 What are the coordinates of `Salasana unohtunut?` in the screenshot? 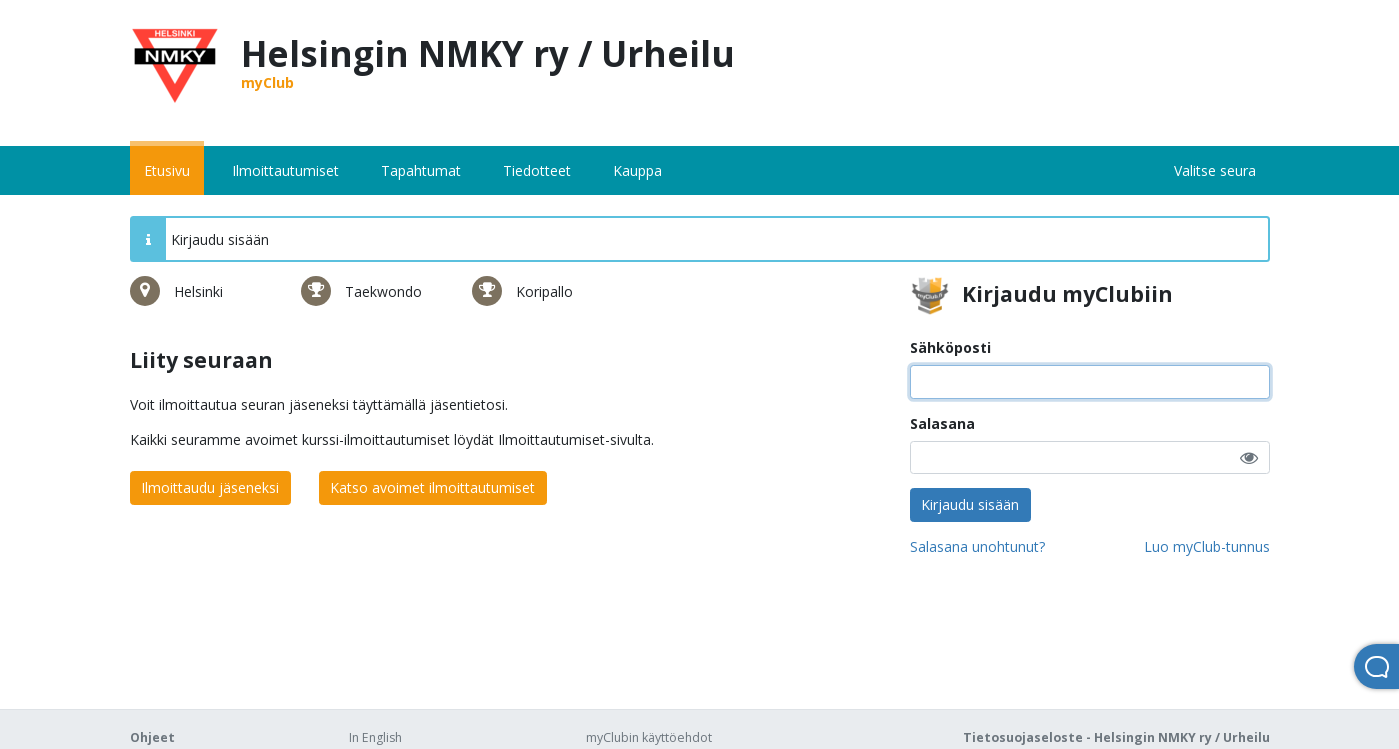 It's located at (977, 546).